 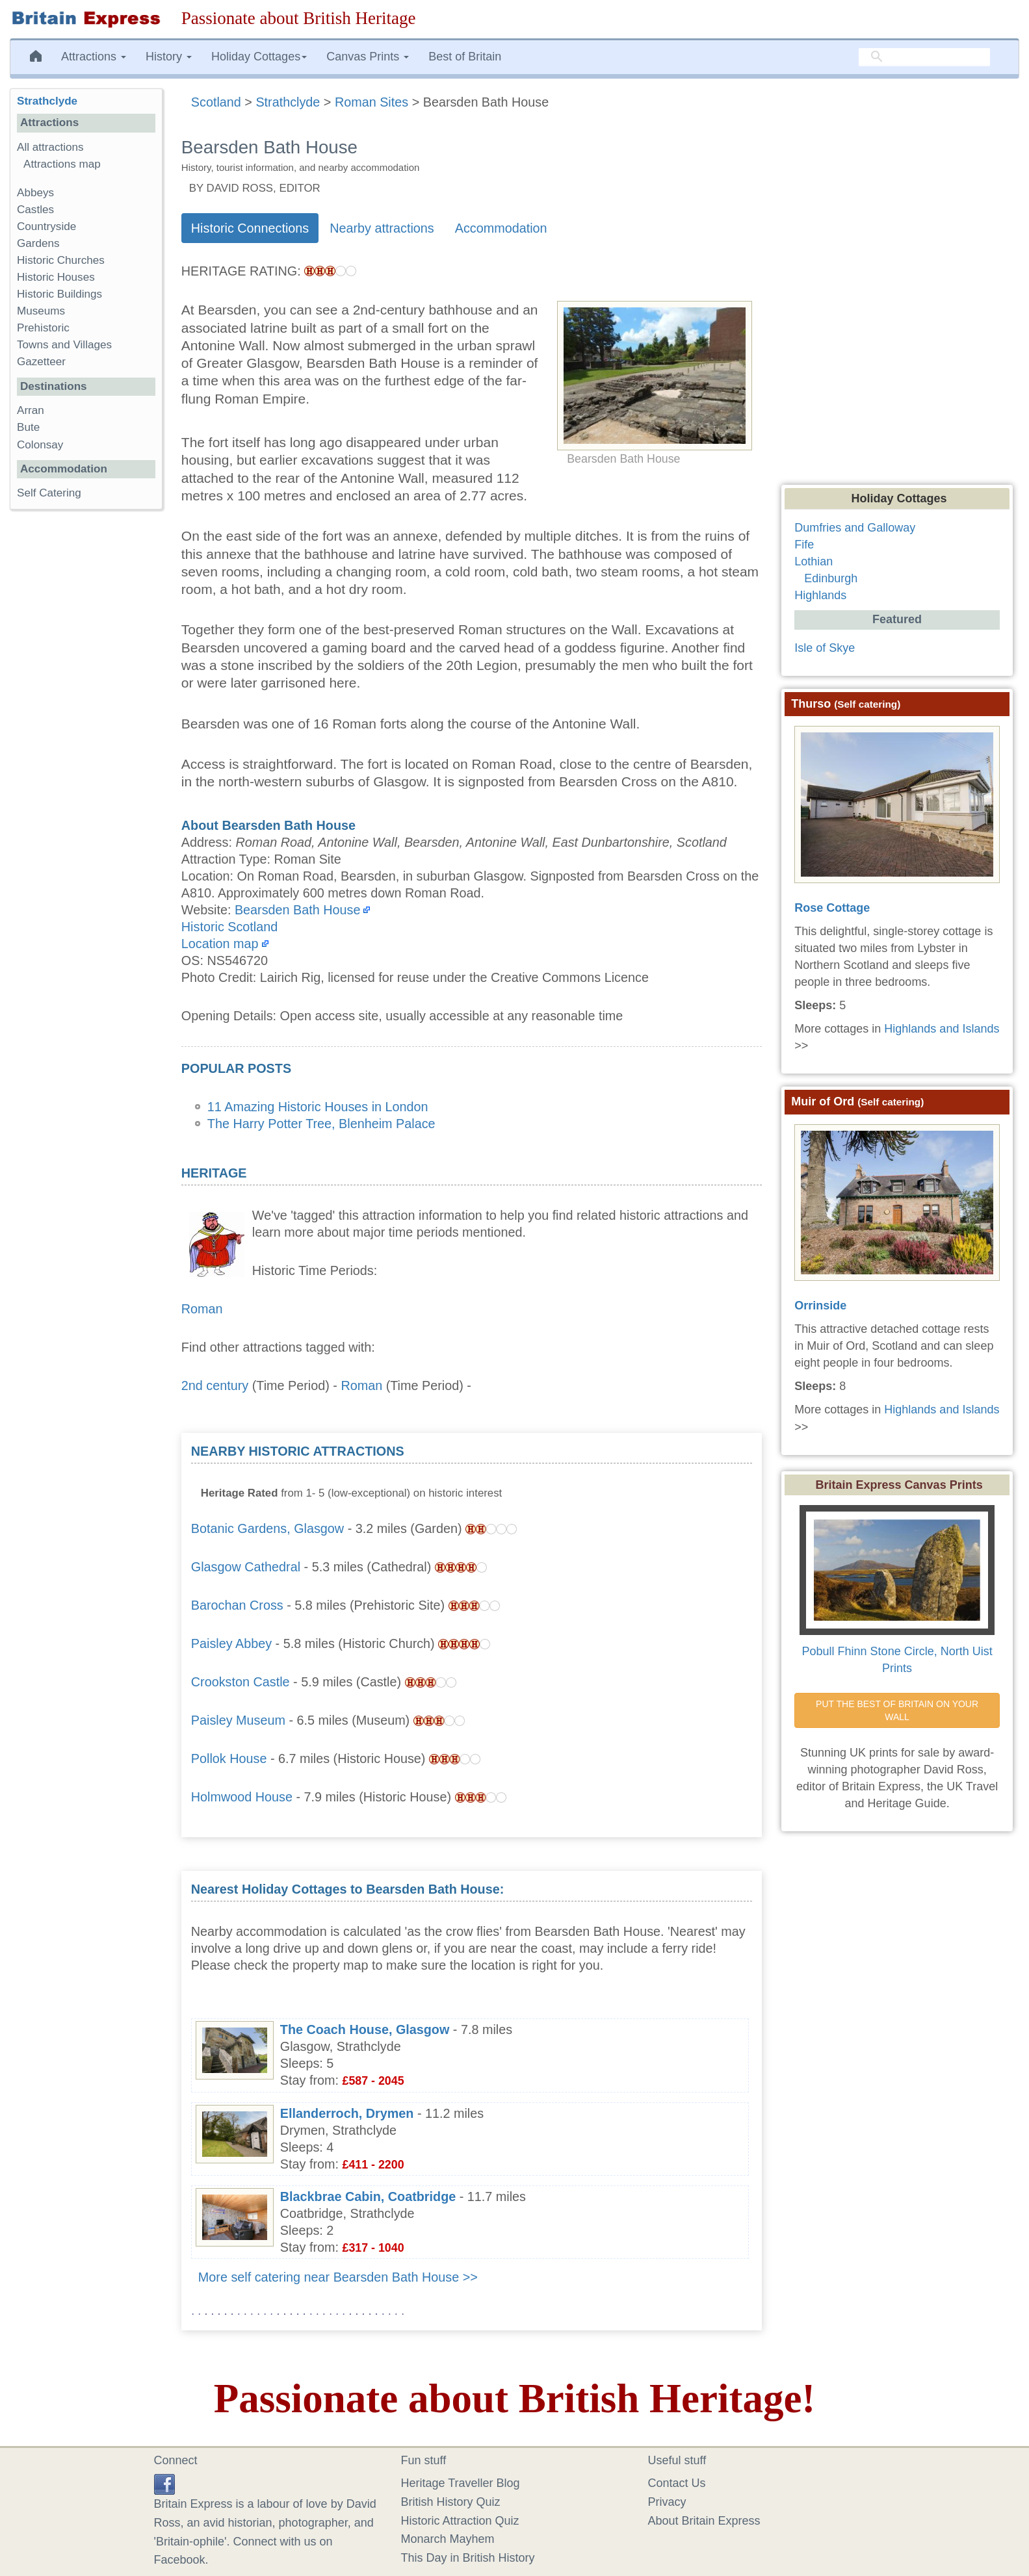 I want to click on Monarch Mayhem, so click(x=448, y=2538).